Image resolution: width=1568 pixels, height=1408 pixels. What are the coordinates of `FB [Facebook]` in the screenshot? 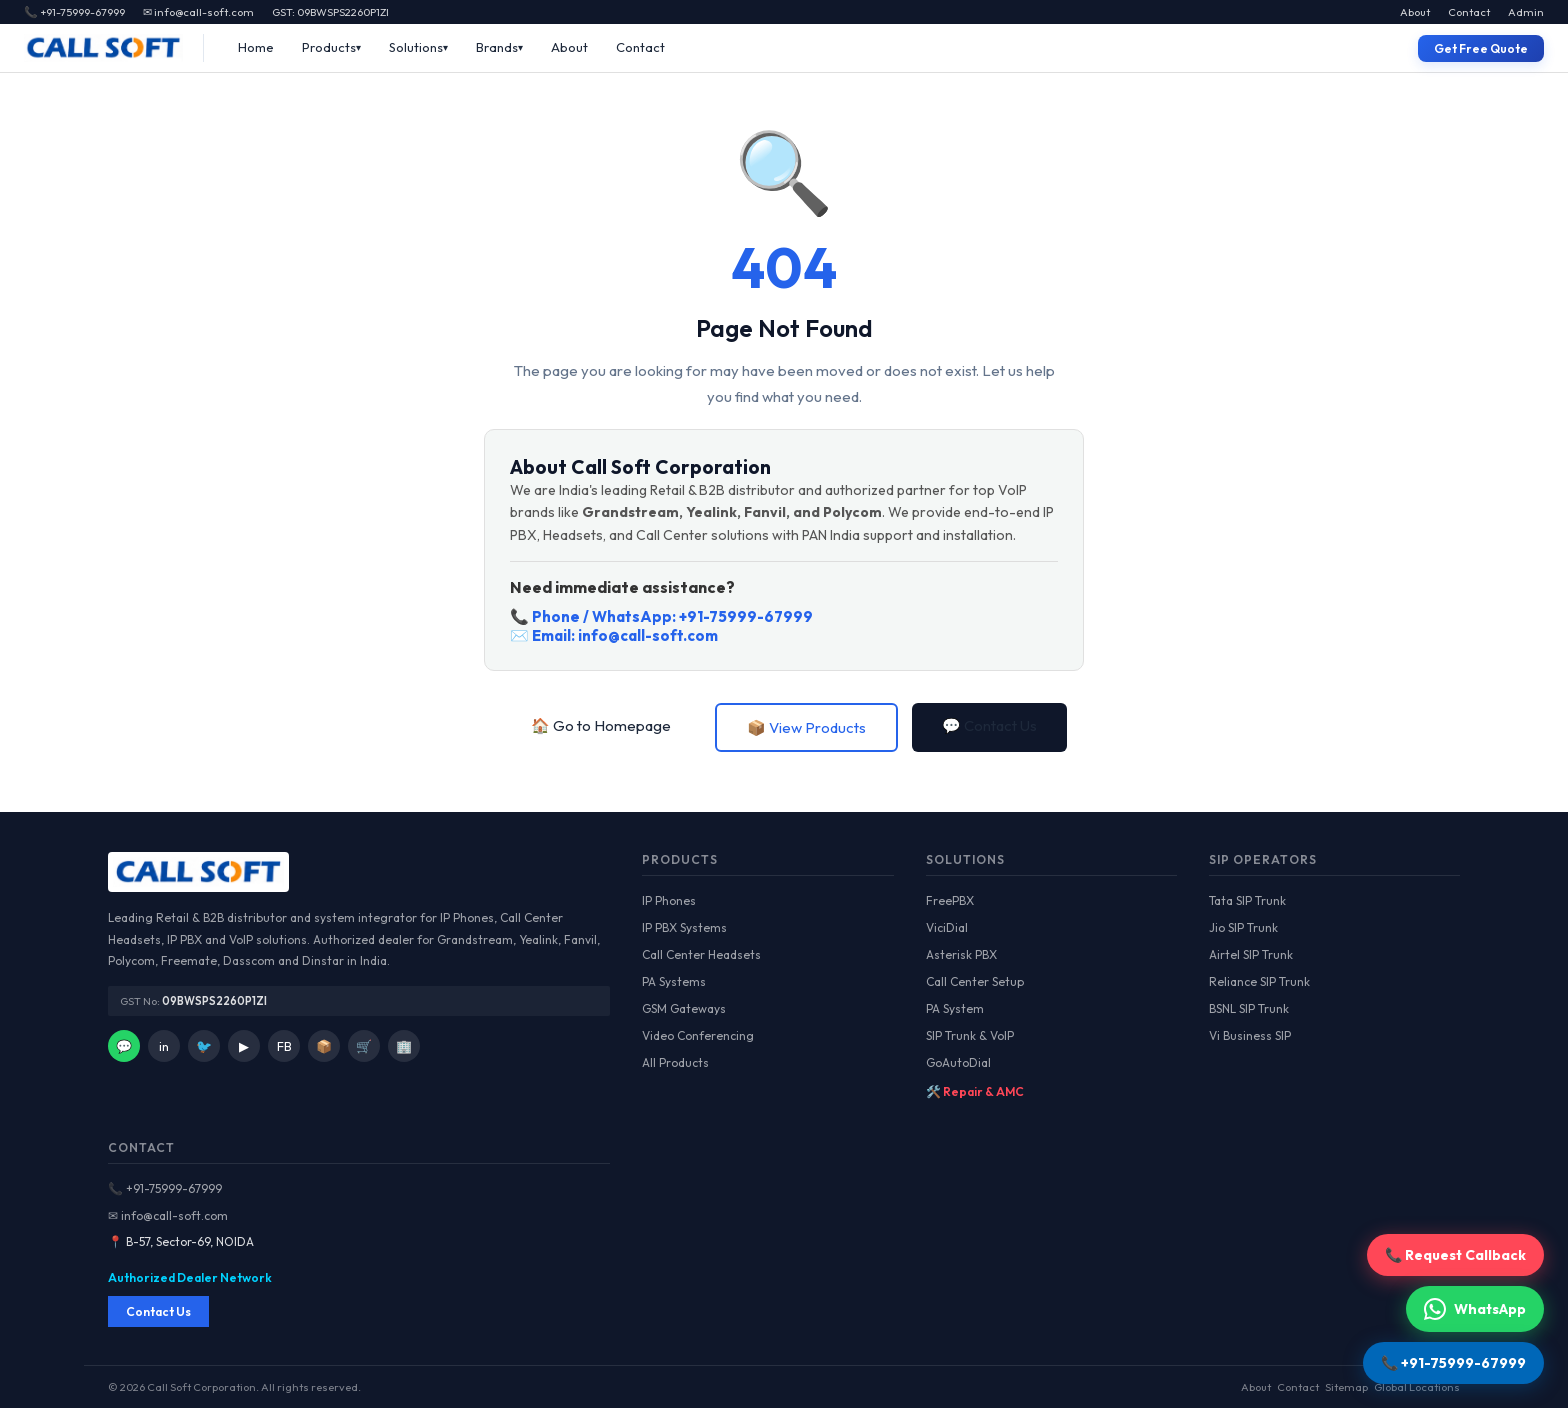 It's located at (284, 1046).